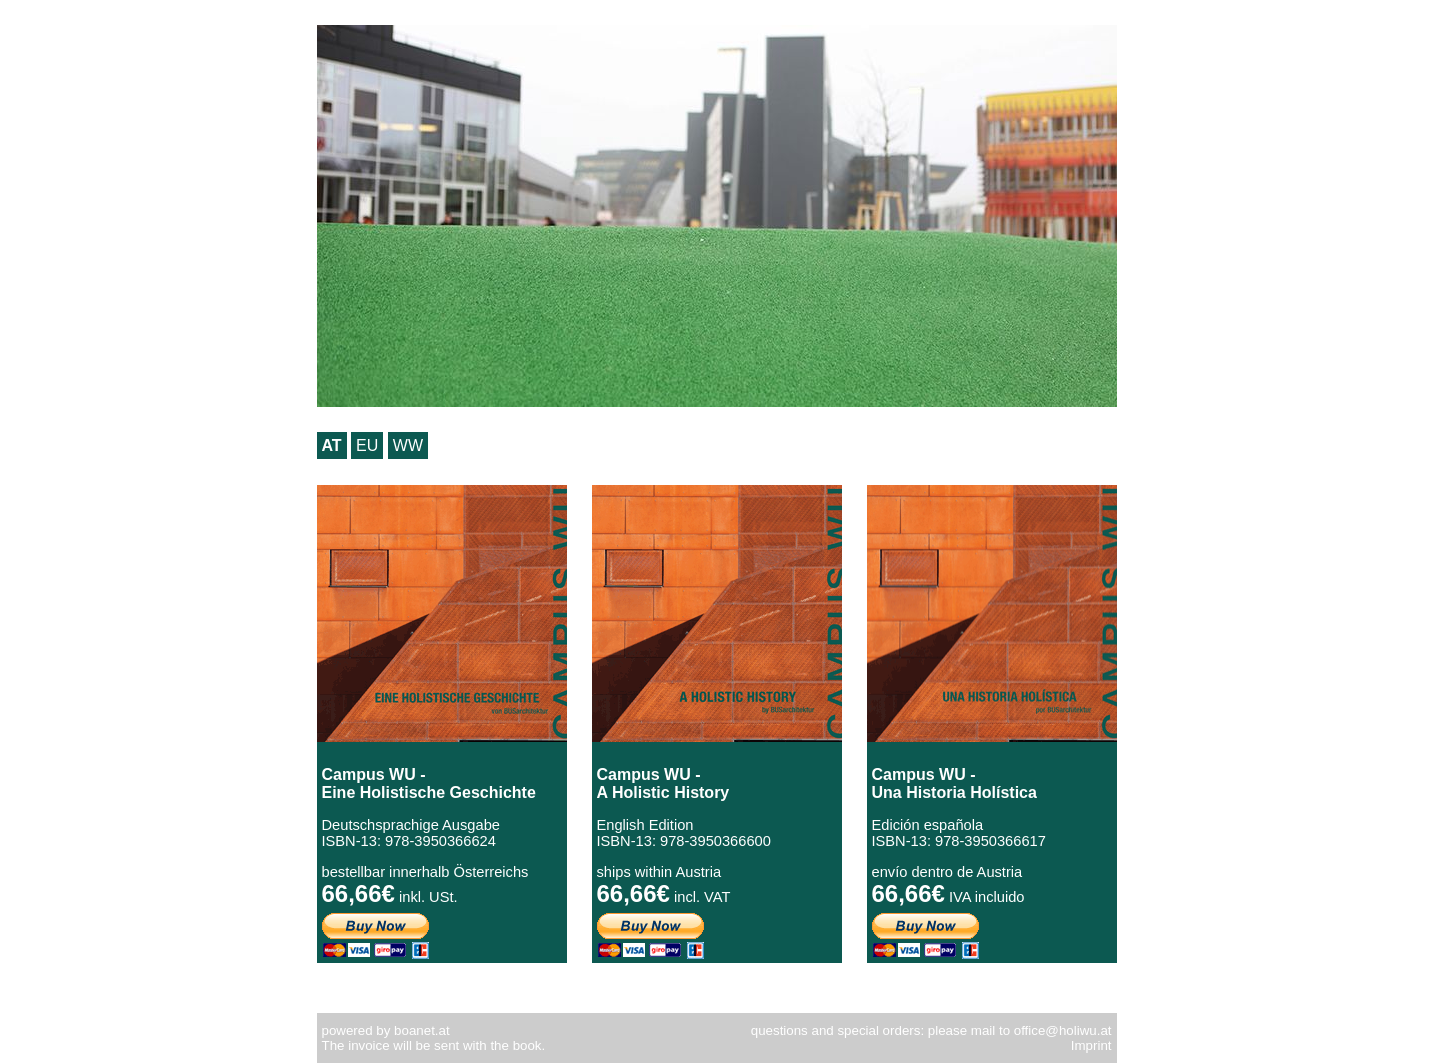 Image resolution: width=1433 pixels, height=1063 pixels. I want to click on Imprint, so click(1091, 1045).